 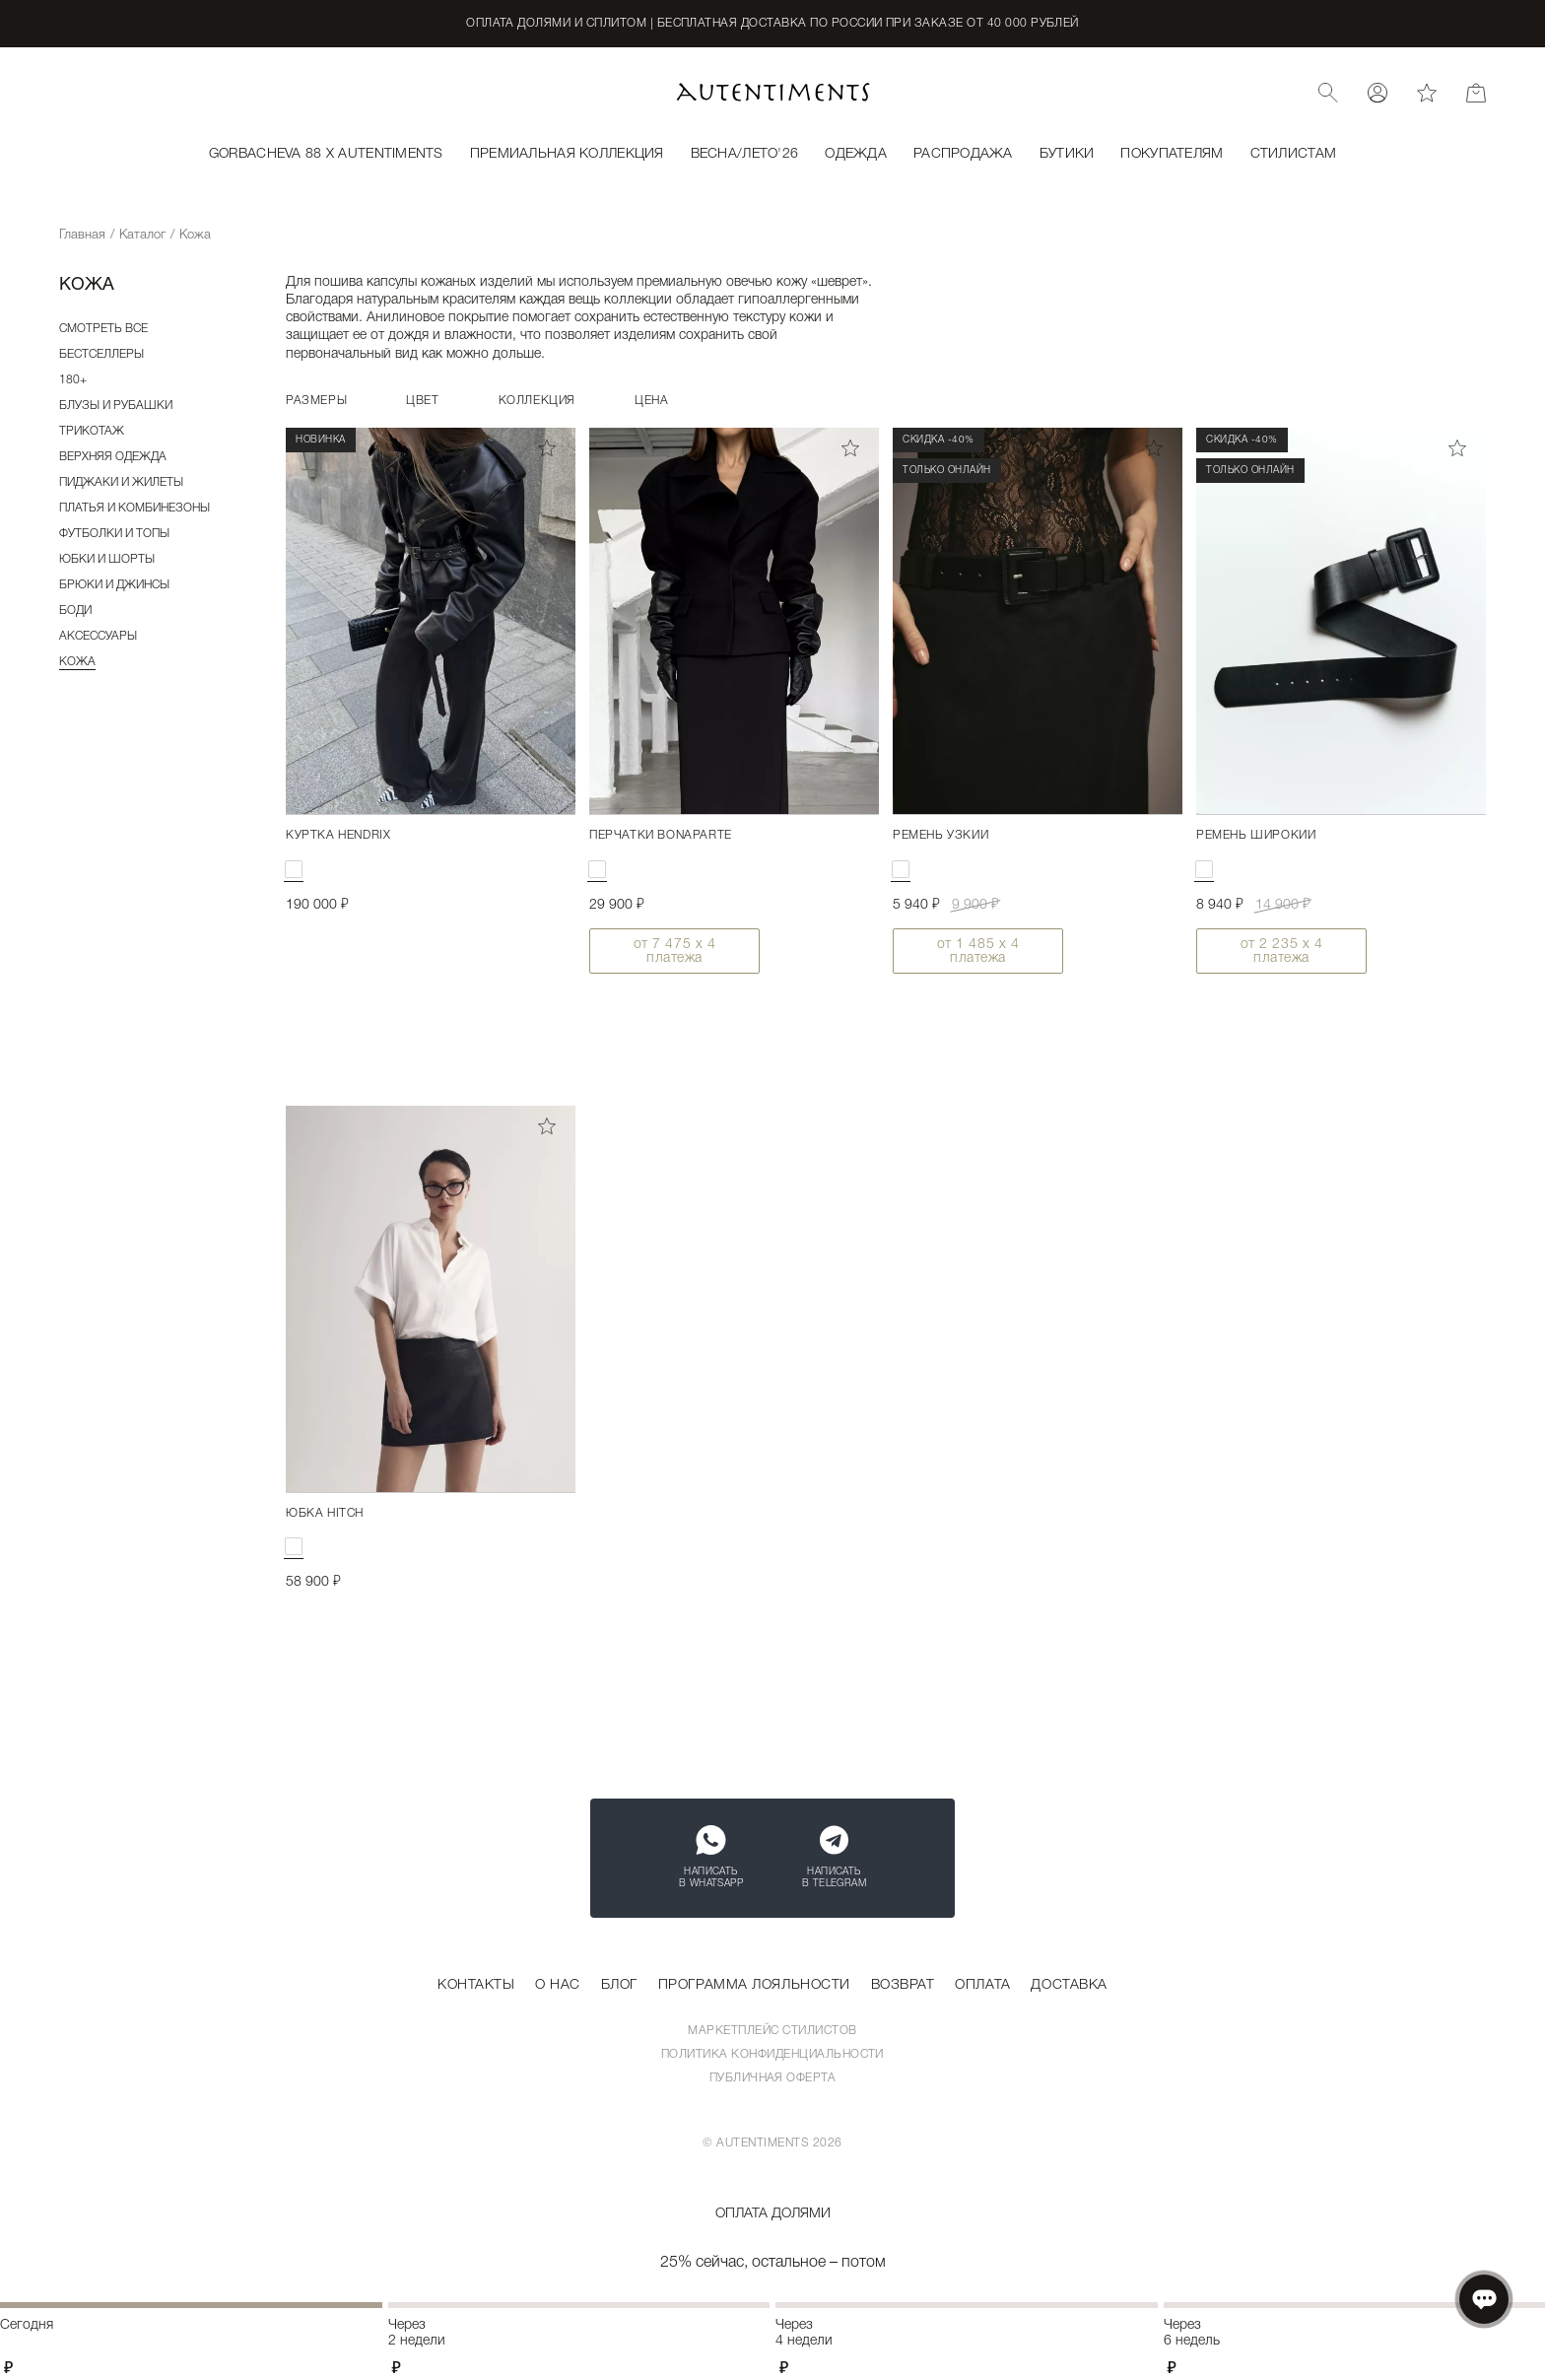 I want to click on Верхняя одежда, so click(x=113, y=456).